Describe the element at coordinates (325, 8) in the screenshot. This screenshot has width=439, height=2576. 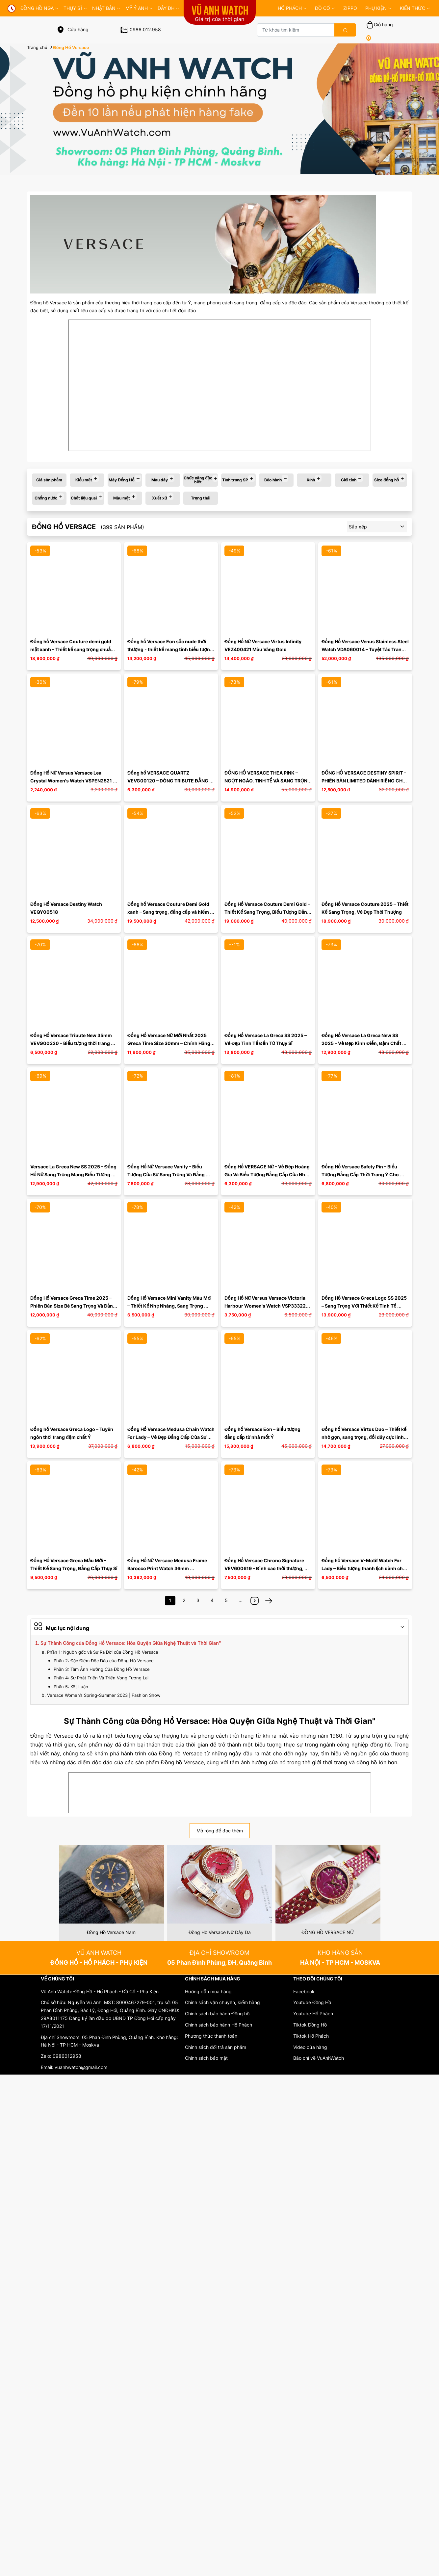
I see `ĐỒ CỔ` at that location.